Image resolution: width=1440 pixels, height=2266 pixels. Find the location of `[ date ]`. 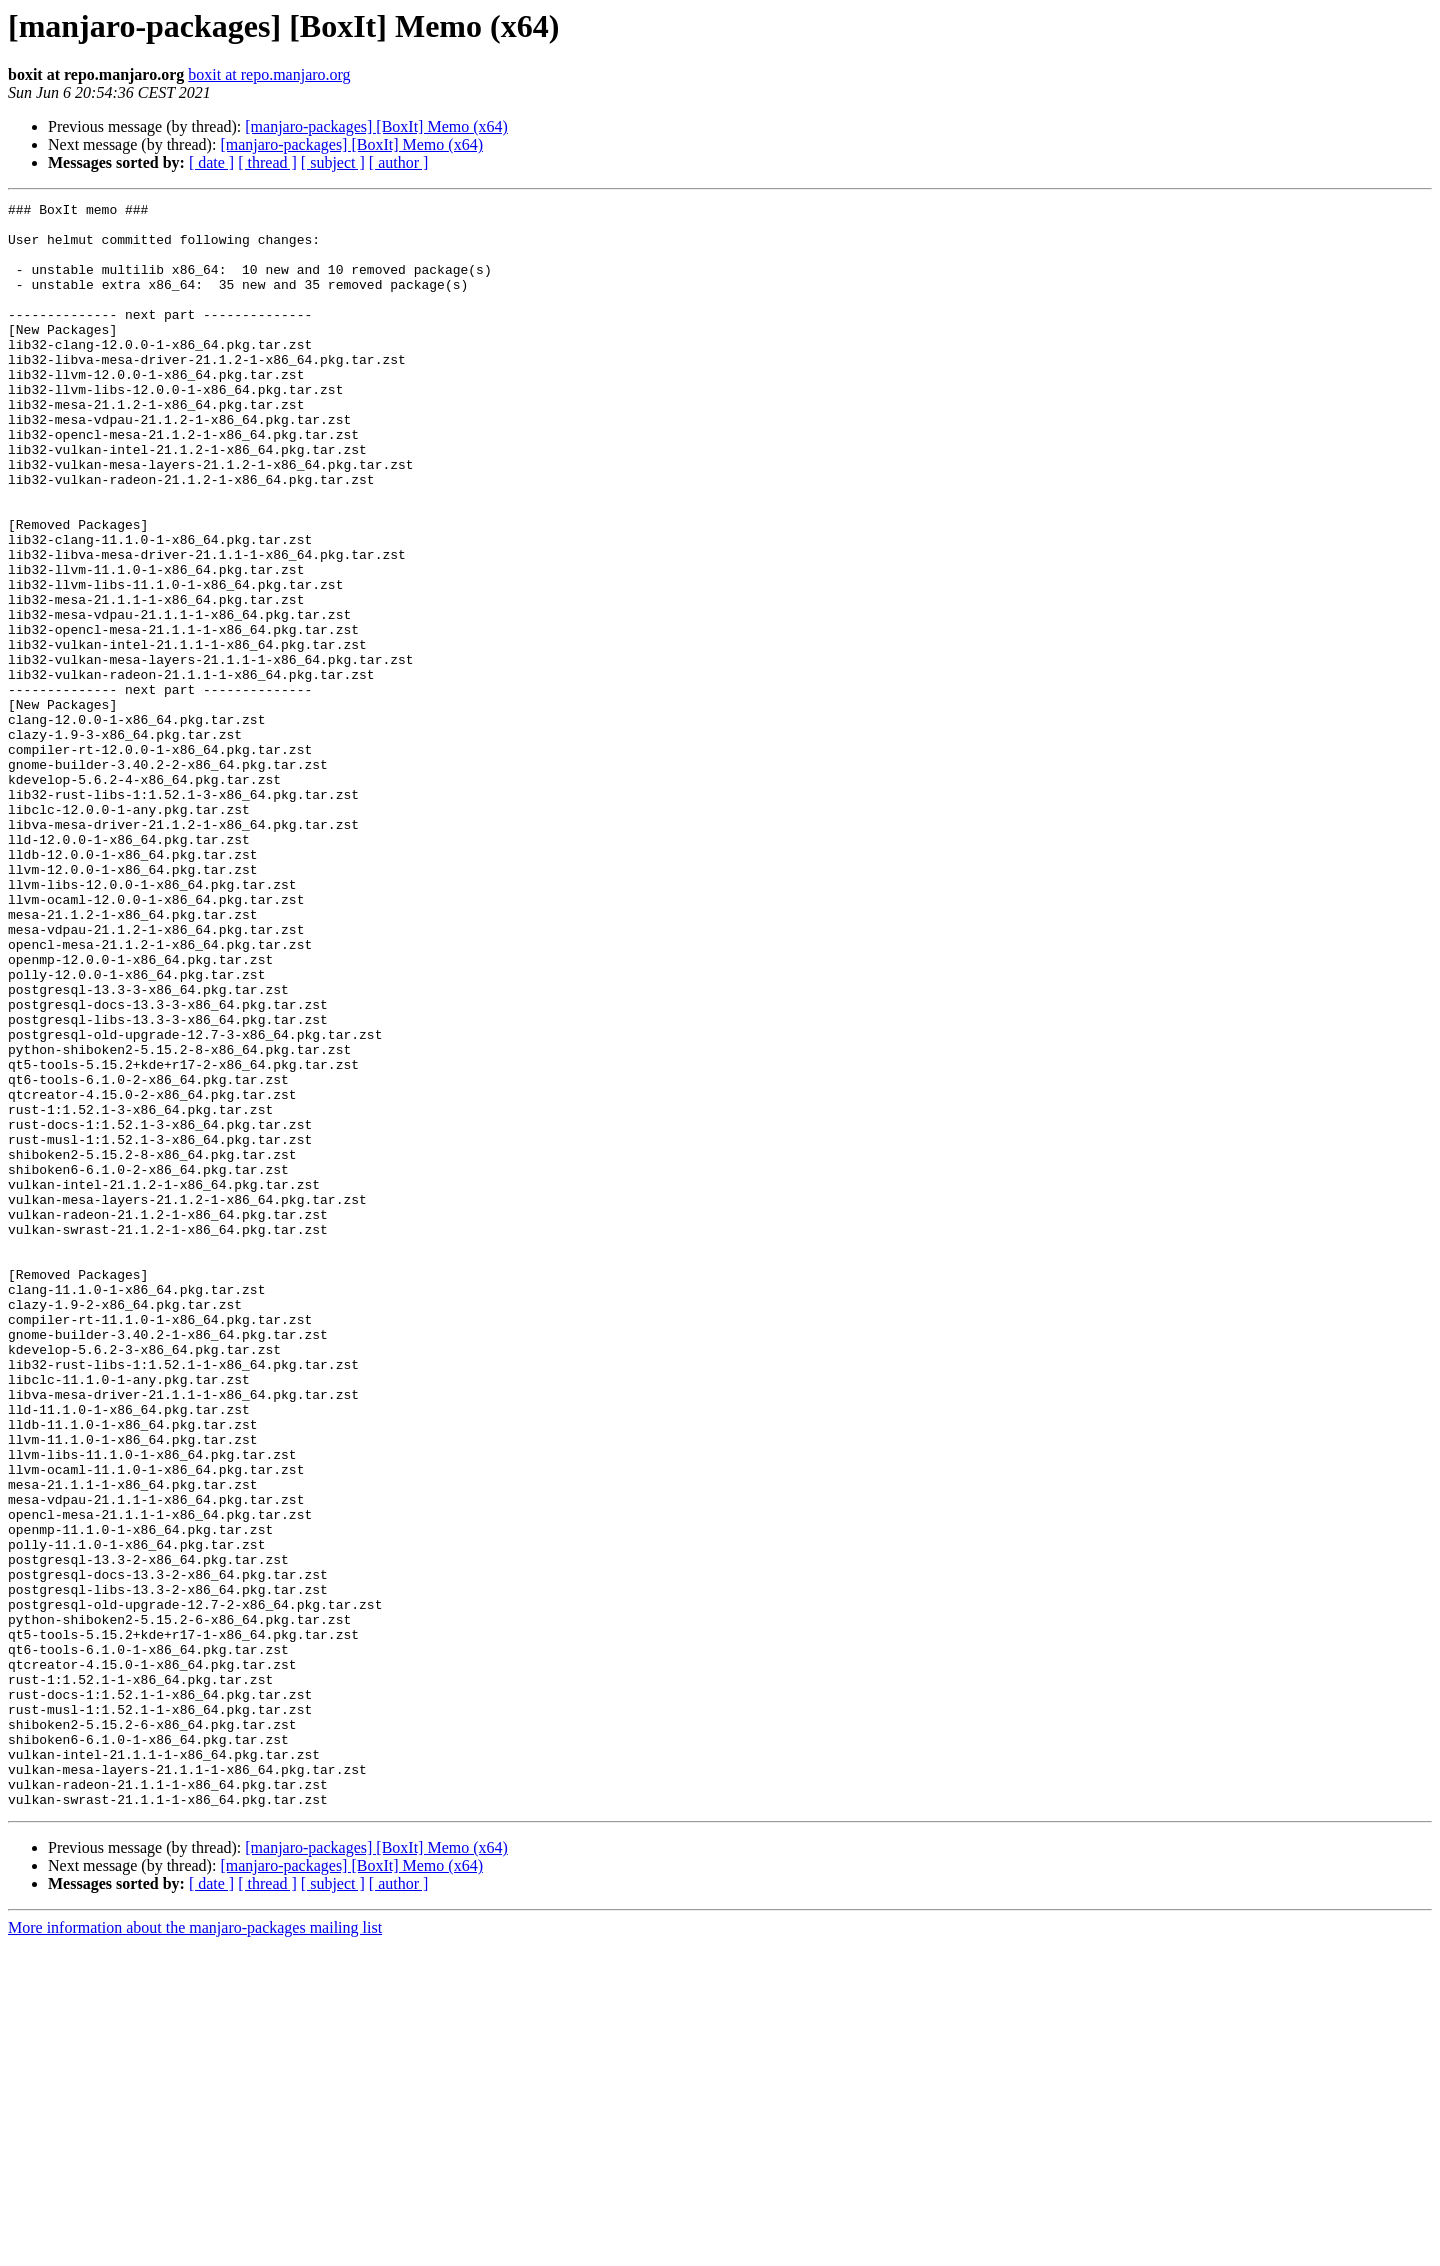

[ date ] is located at coordinates (211, 162).